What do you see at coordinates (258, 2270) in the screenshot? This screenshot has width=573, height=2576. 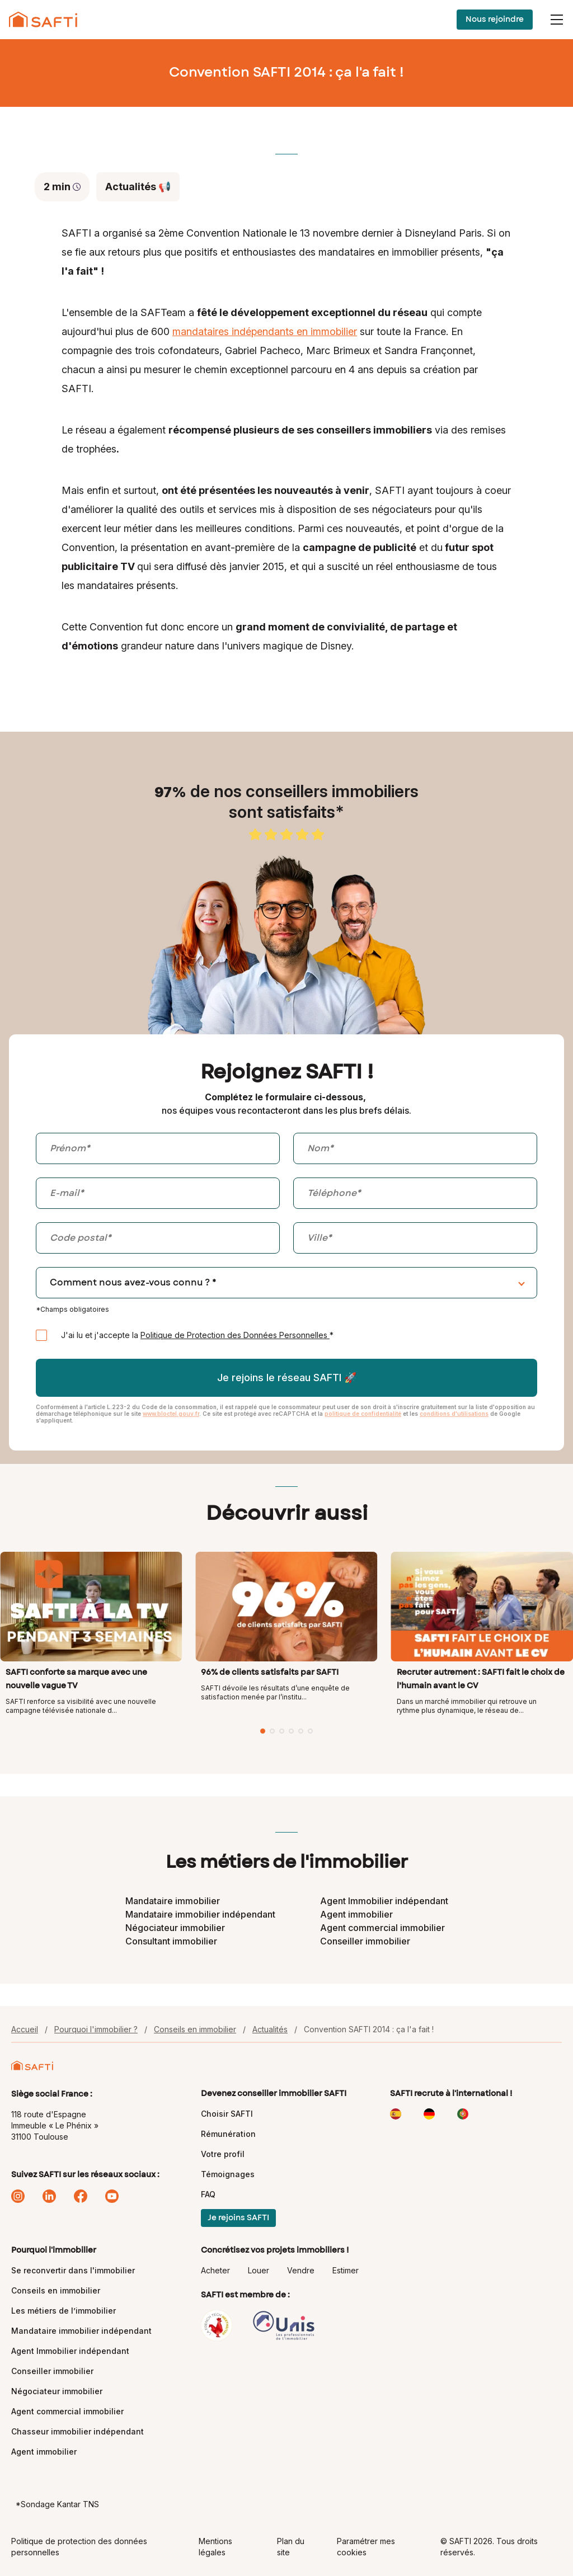 I see `Louer` at bounding box center [258, 2270].